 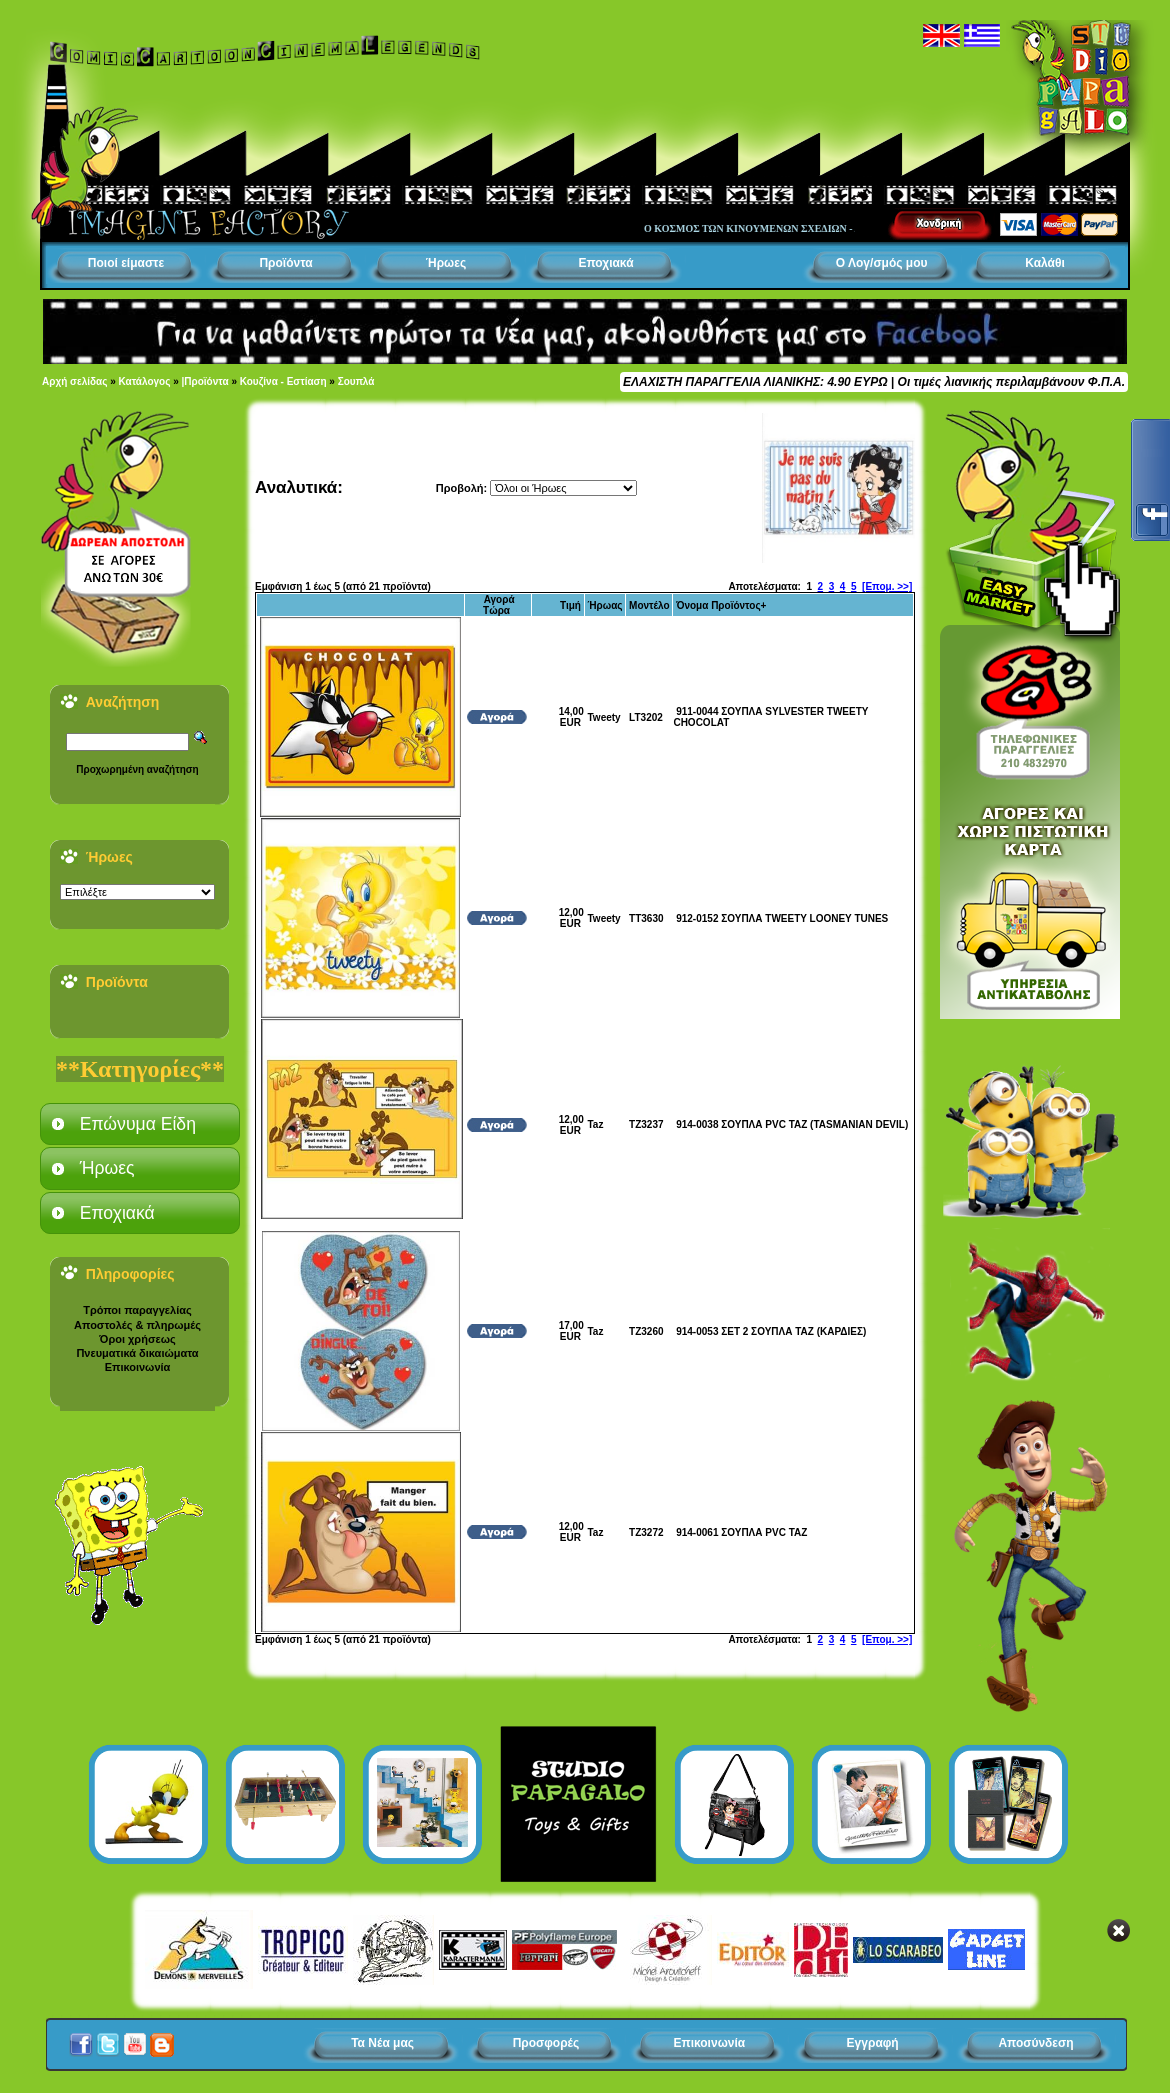 I want to click on Προϊόντα, so click(x=285, y=263).